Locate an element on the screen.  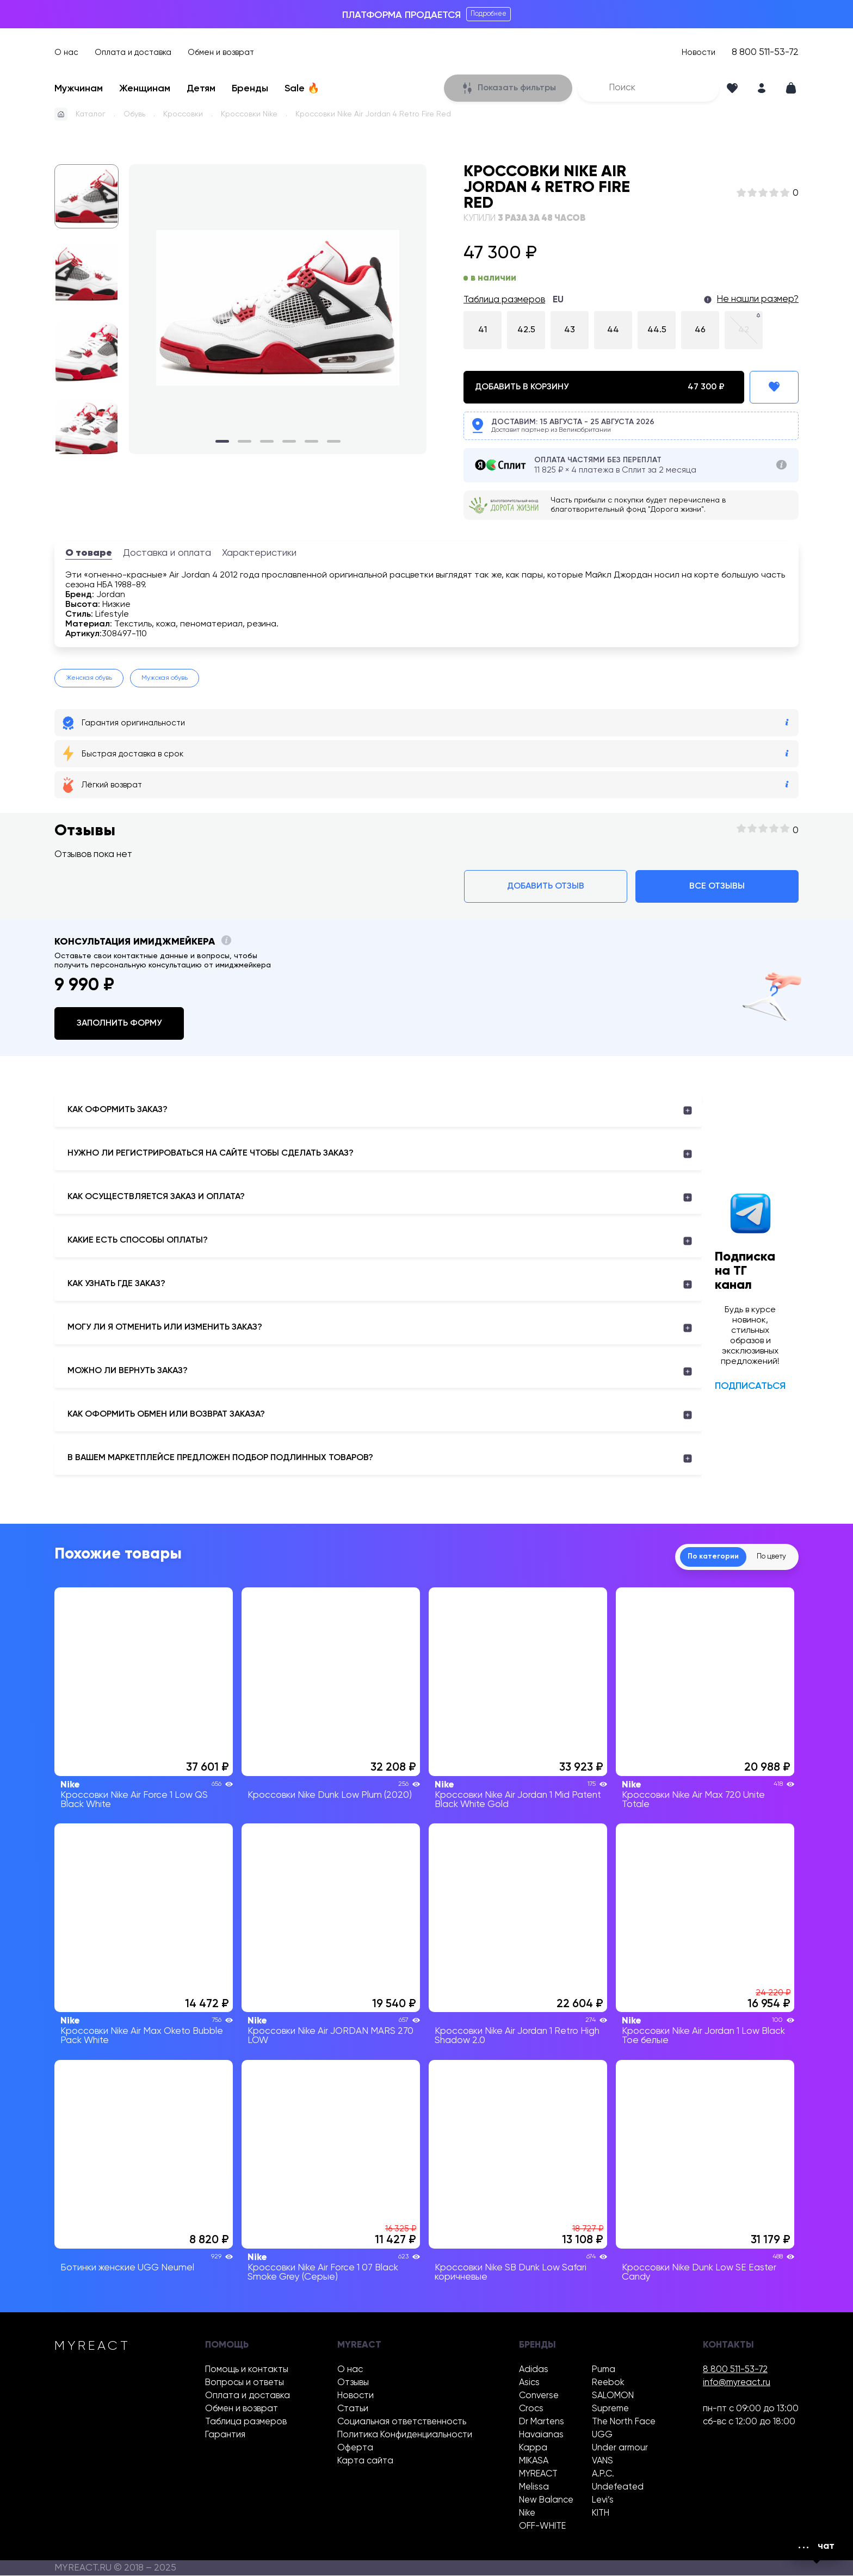
Puma is located at coordinates (603, 2370).